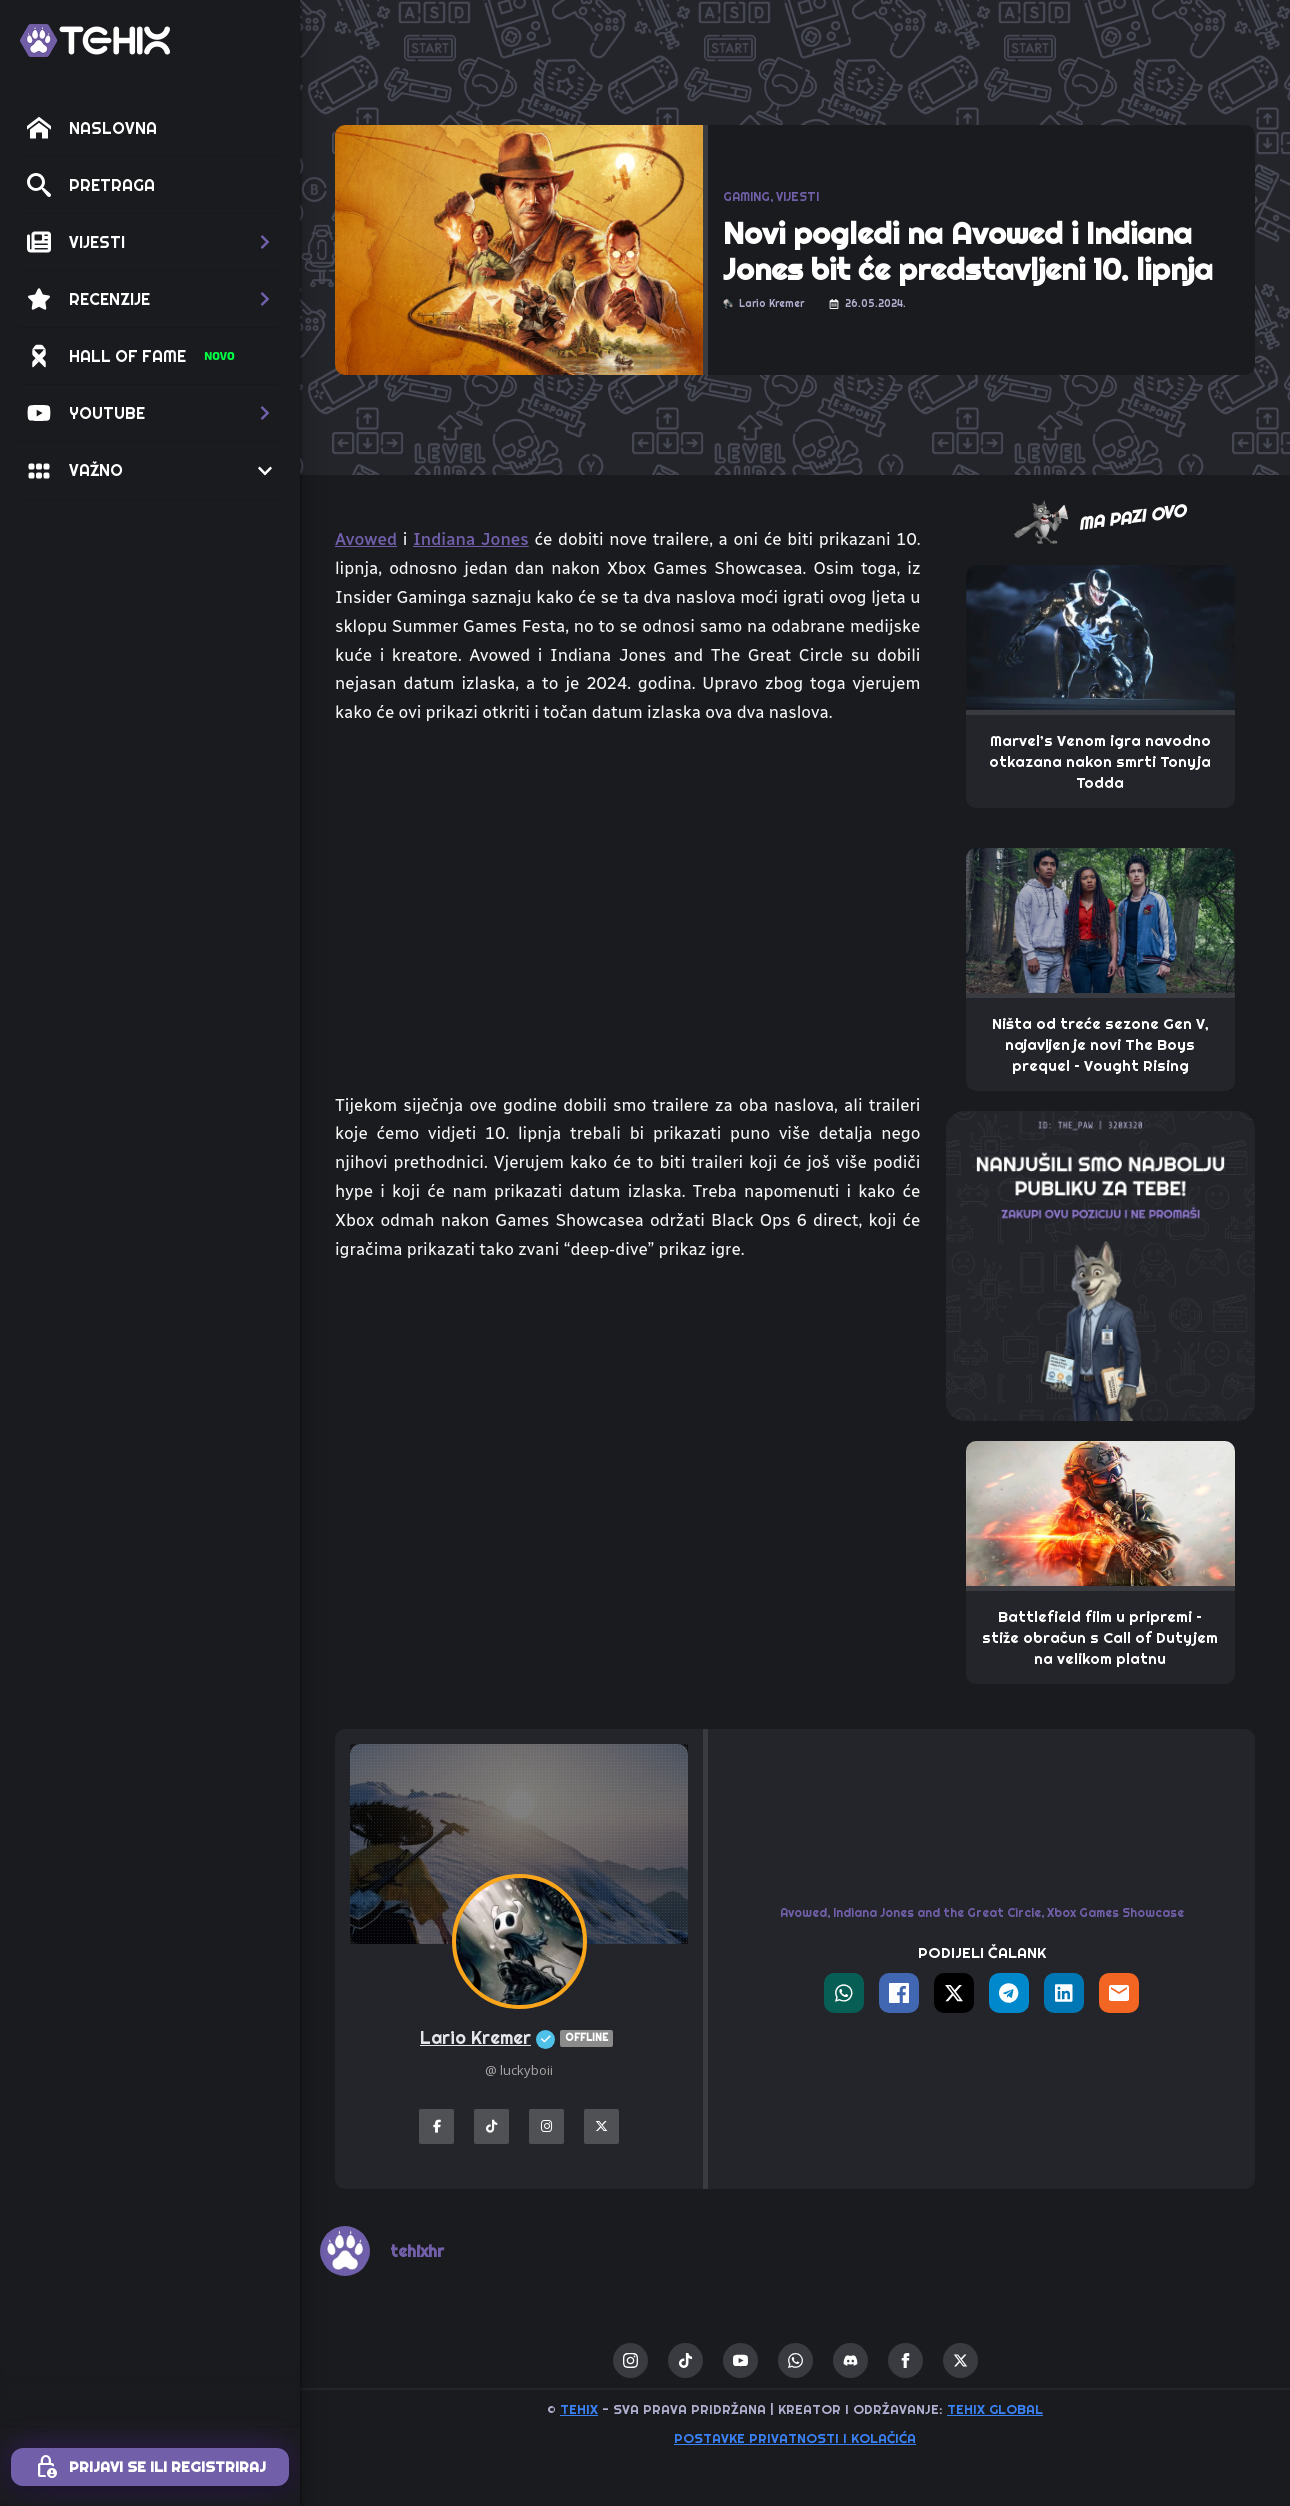 This screenshot has width=1290, height=2506. What do you see at coordinates (995, 2409) in the screenshot?
I see `TEHIX GLOBAL` at bounding box center [995, 2409].